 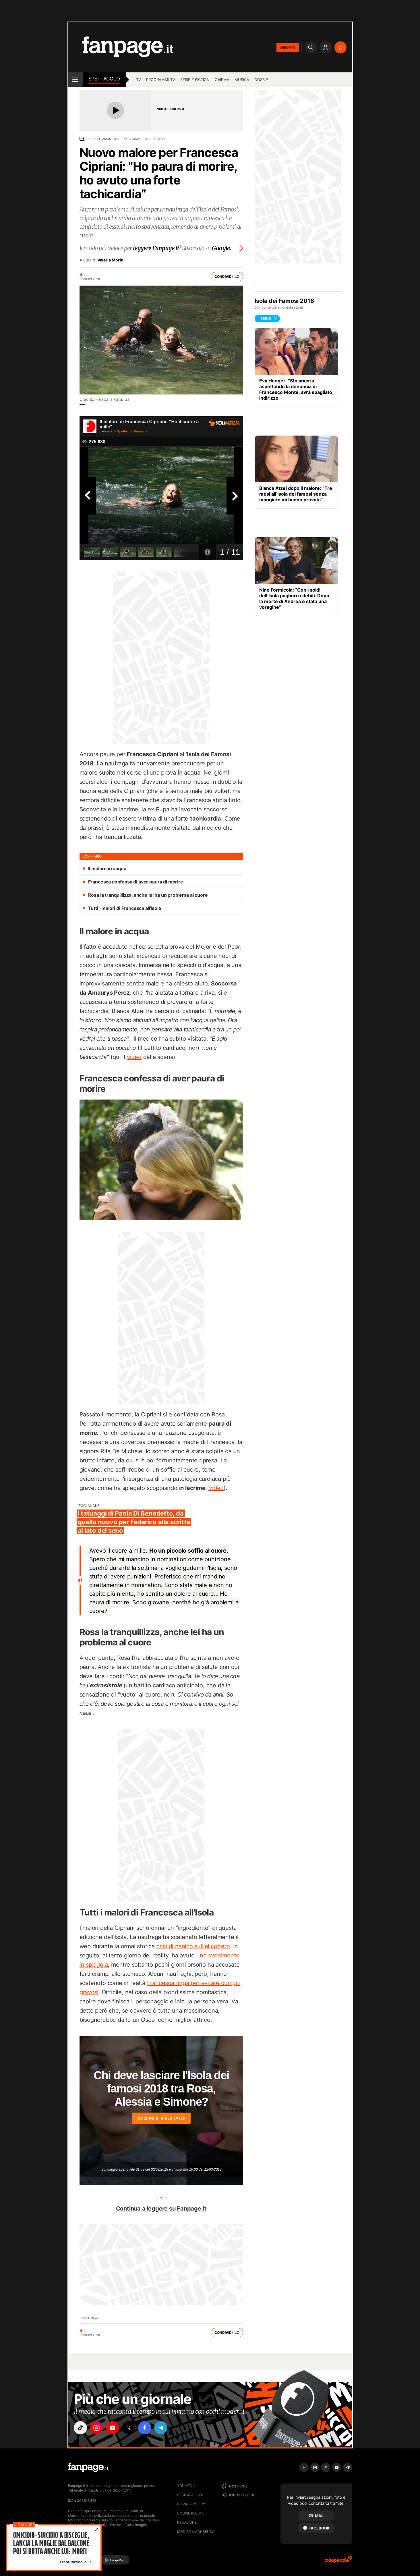 What do you see at coordinates (195, 2531) in the screenshot?
I see `Modifica consenso` at bounding box center [195, 2531].